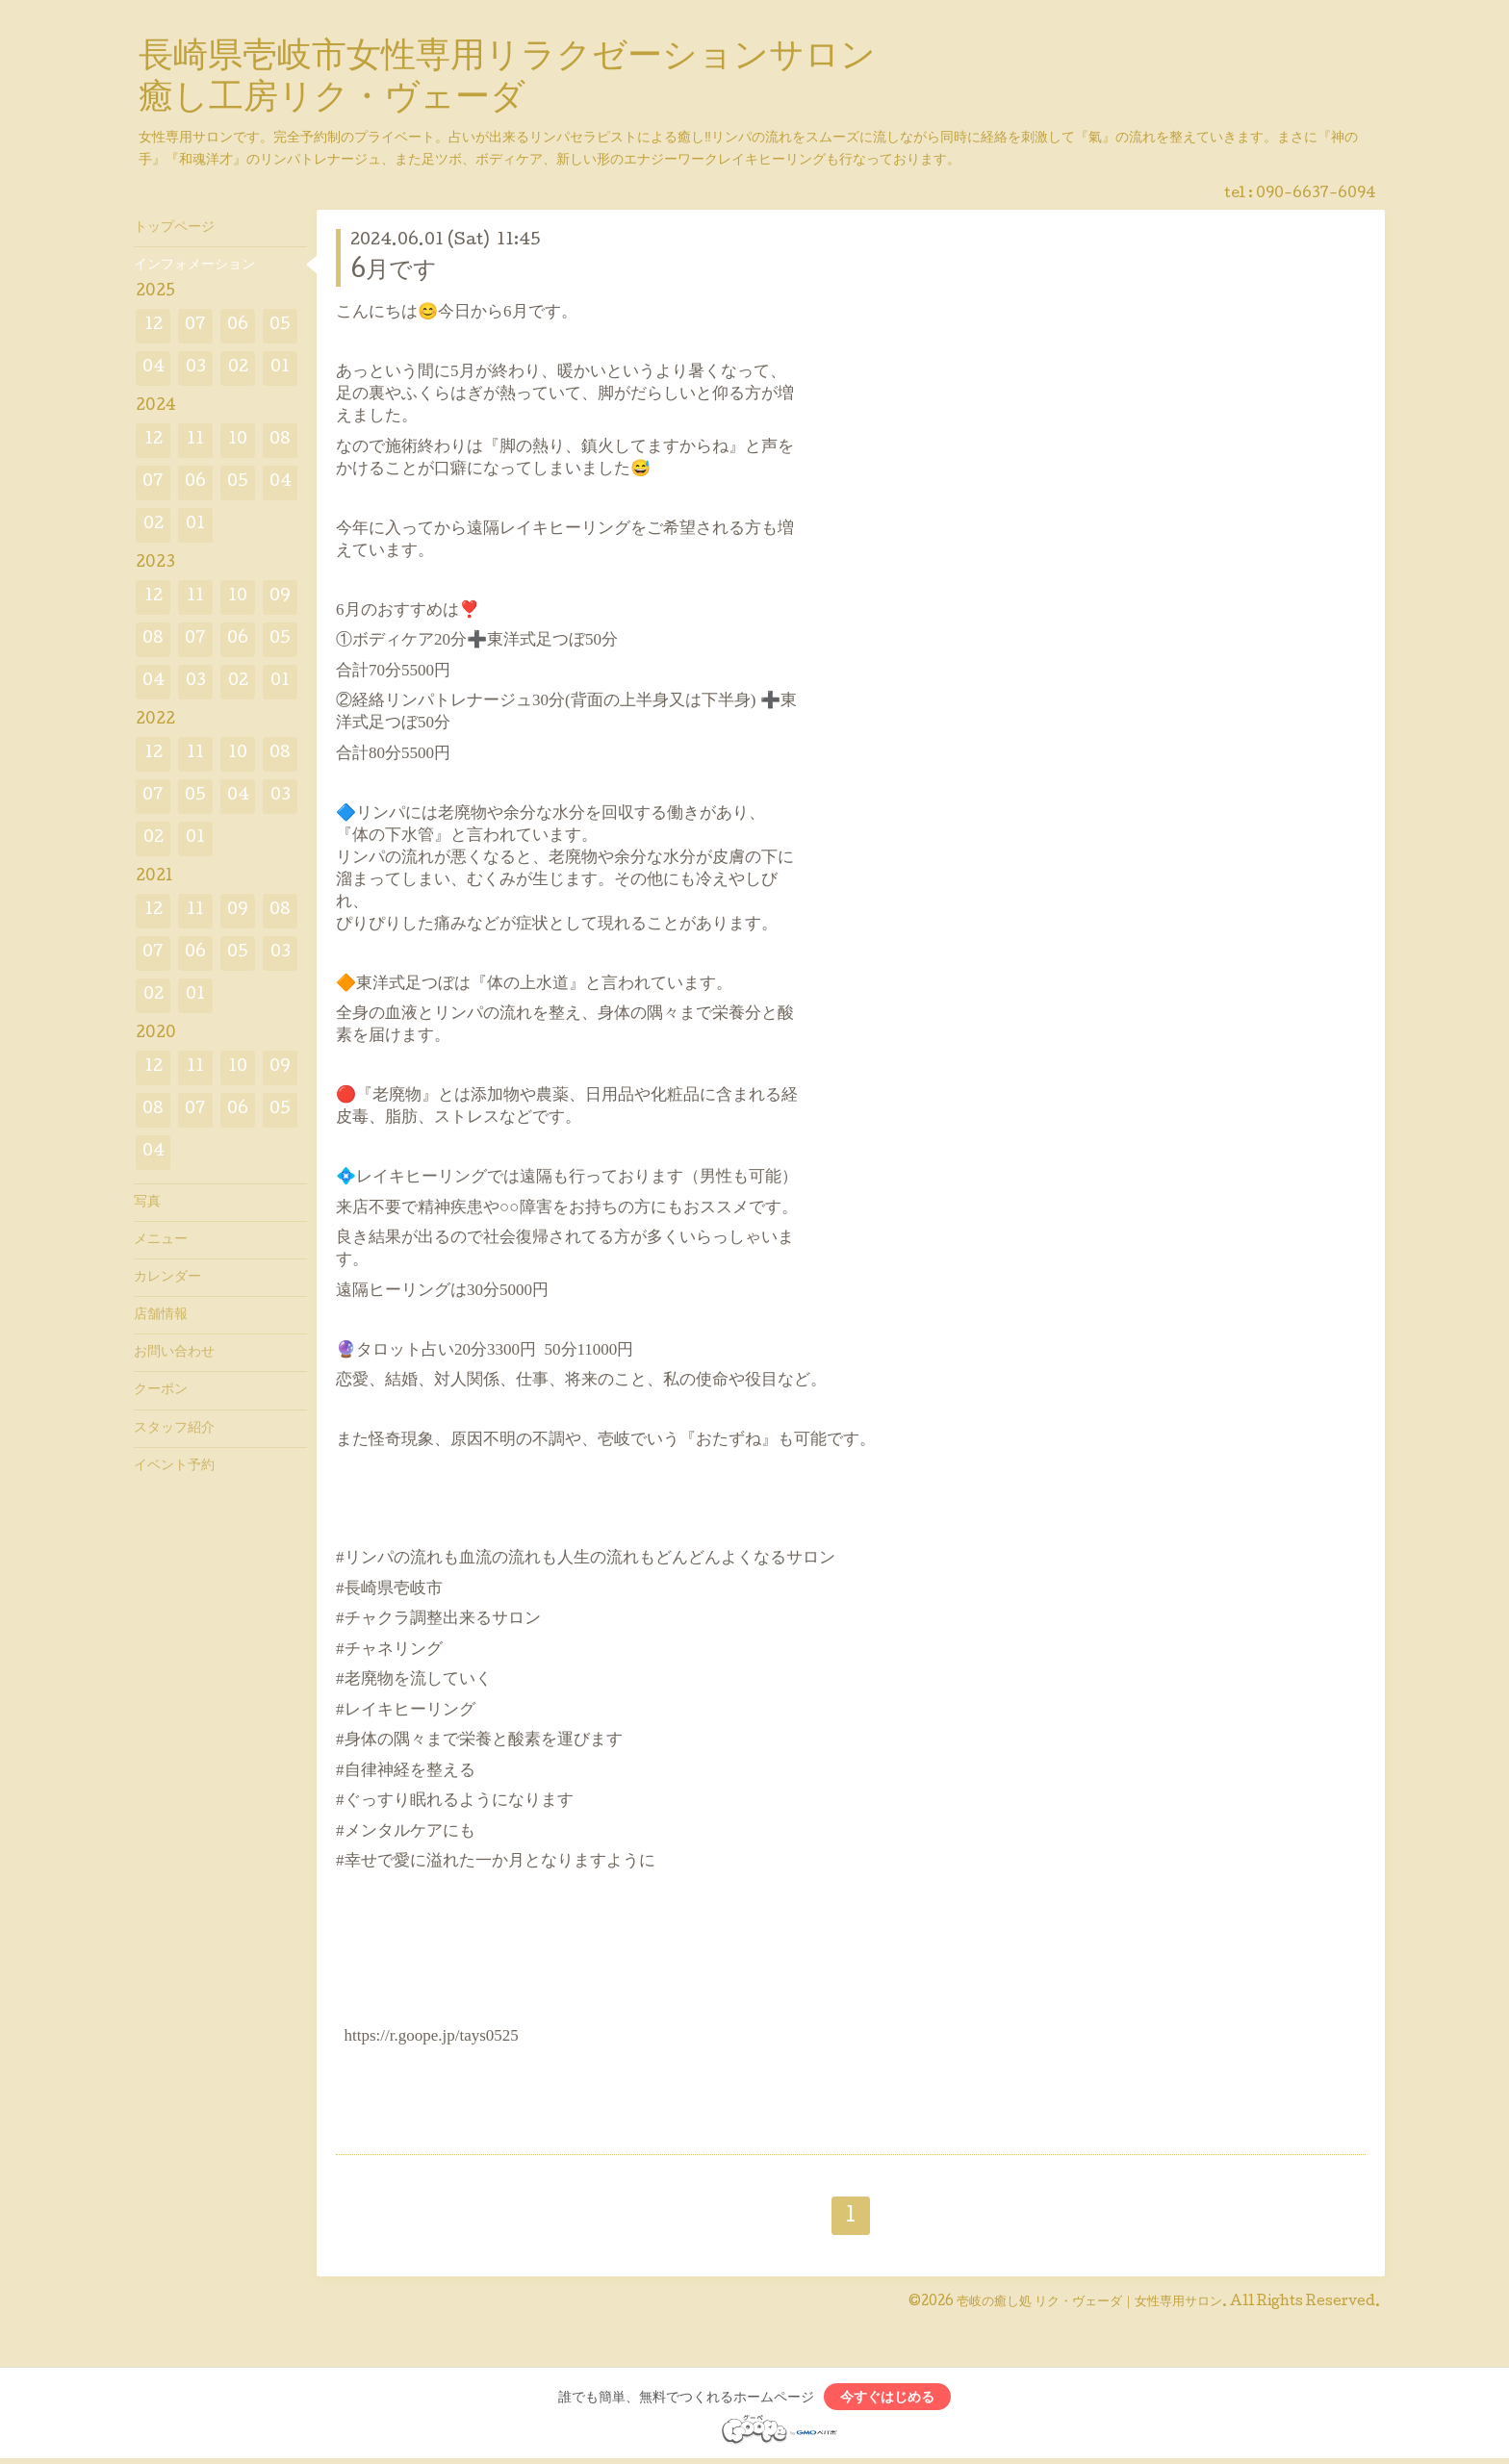 The height and width of the screenshot is (2464, 1509). Describe the element at coordinates (280, 326) in the screenshot. I see `05` at that location.